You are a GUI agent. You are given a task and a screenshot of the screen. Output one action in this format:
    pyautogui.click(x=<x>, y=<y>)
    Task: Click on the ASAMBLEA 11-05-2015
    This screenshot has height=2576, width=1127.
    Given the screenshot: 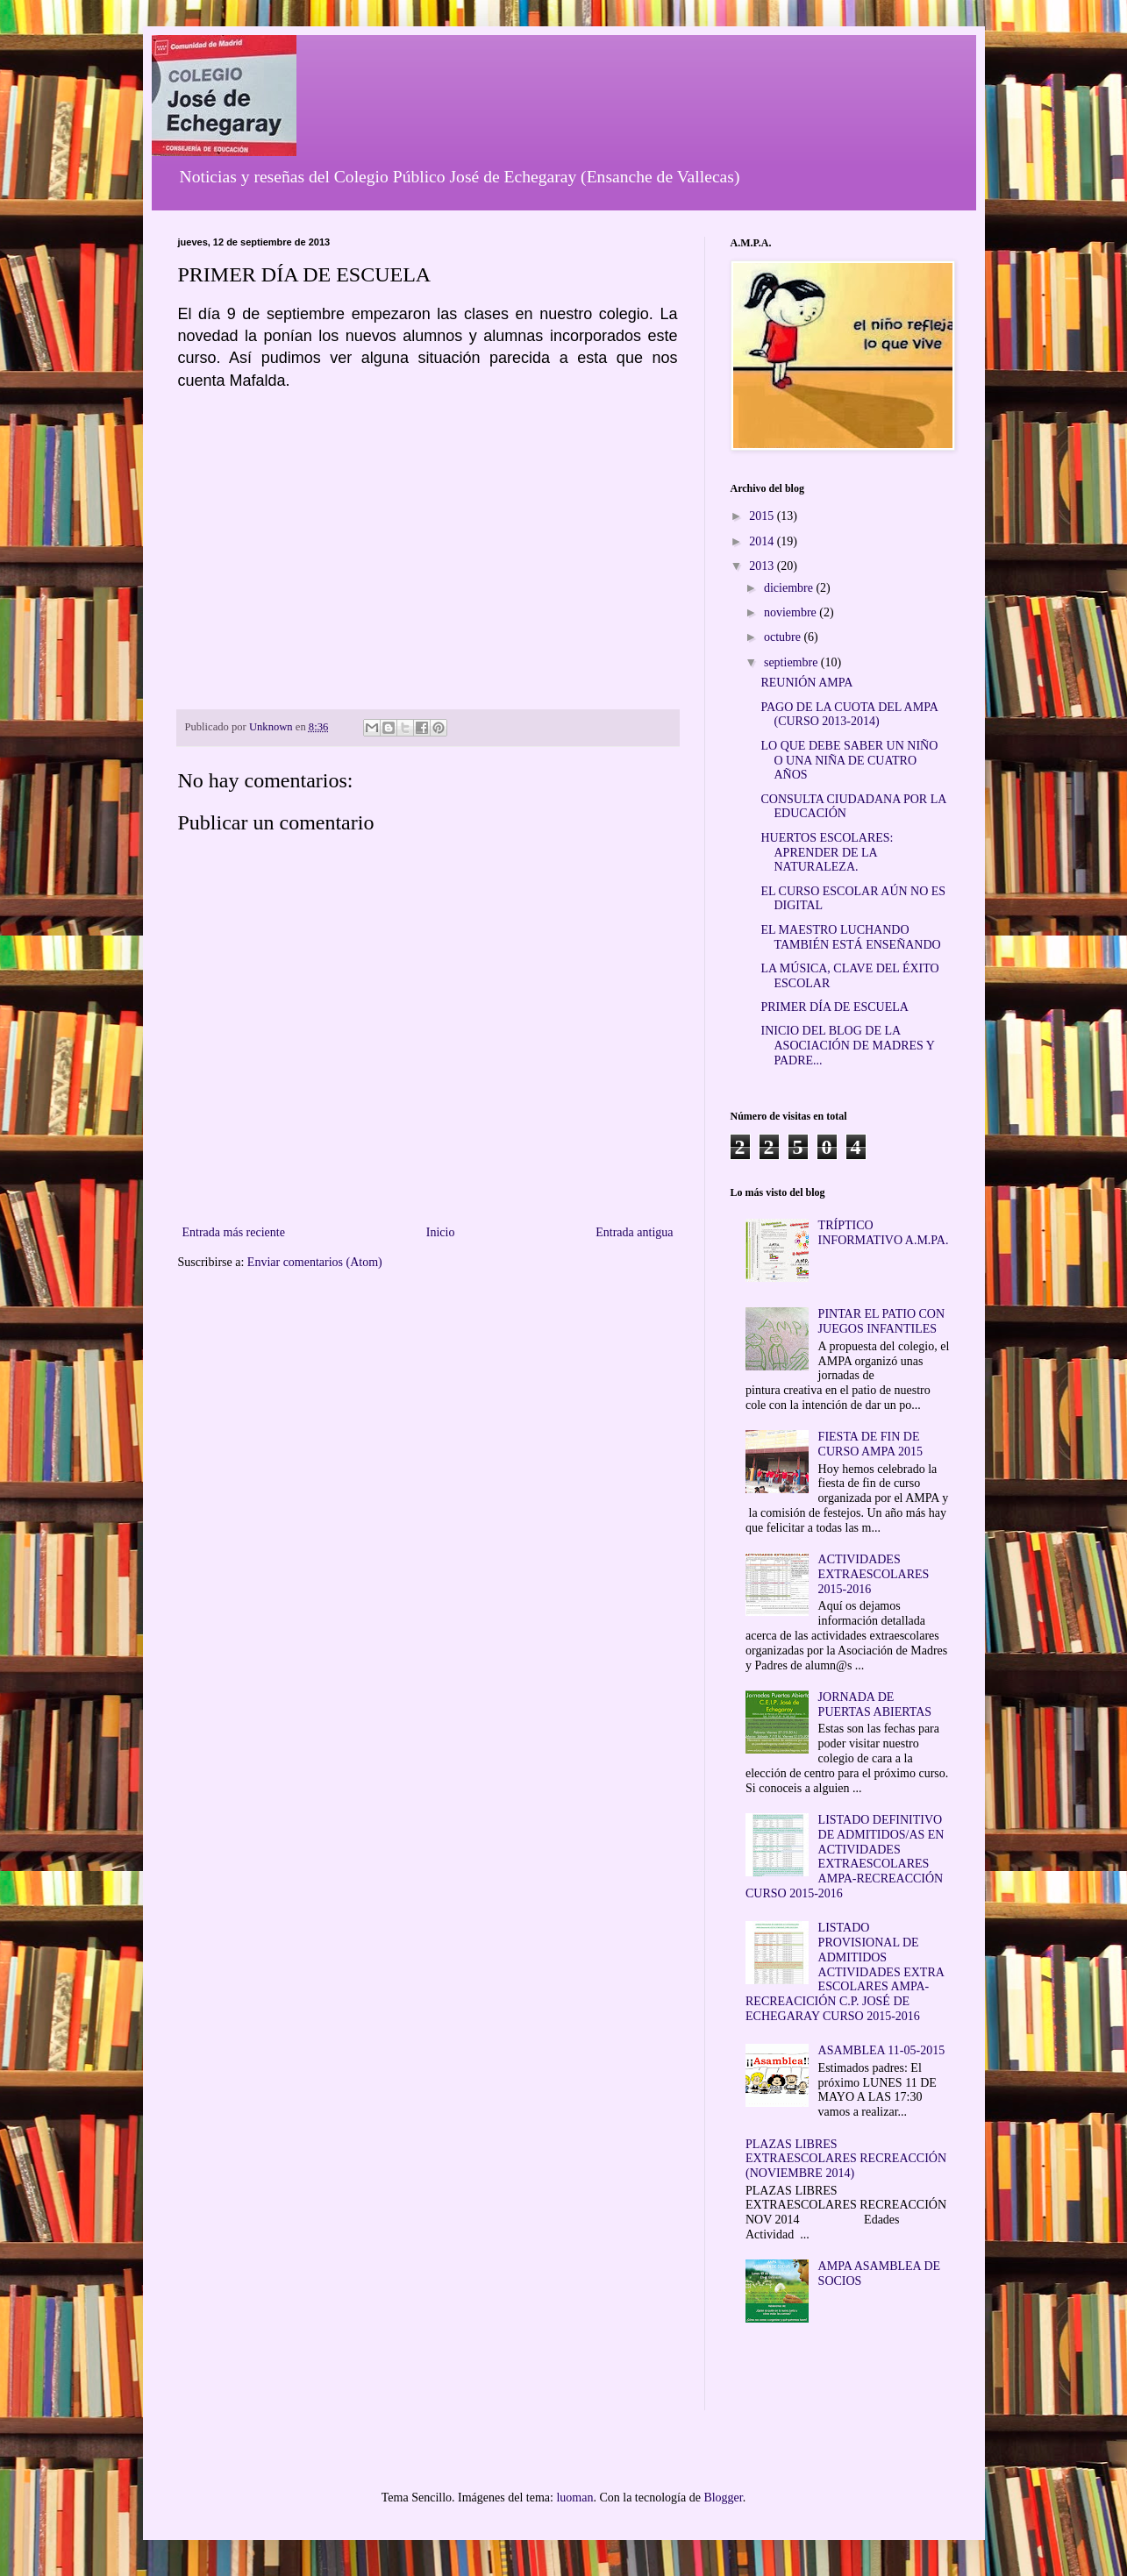 What is the action you would take?
    pyautogui.click(x=881, y=2050)
    